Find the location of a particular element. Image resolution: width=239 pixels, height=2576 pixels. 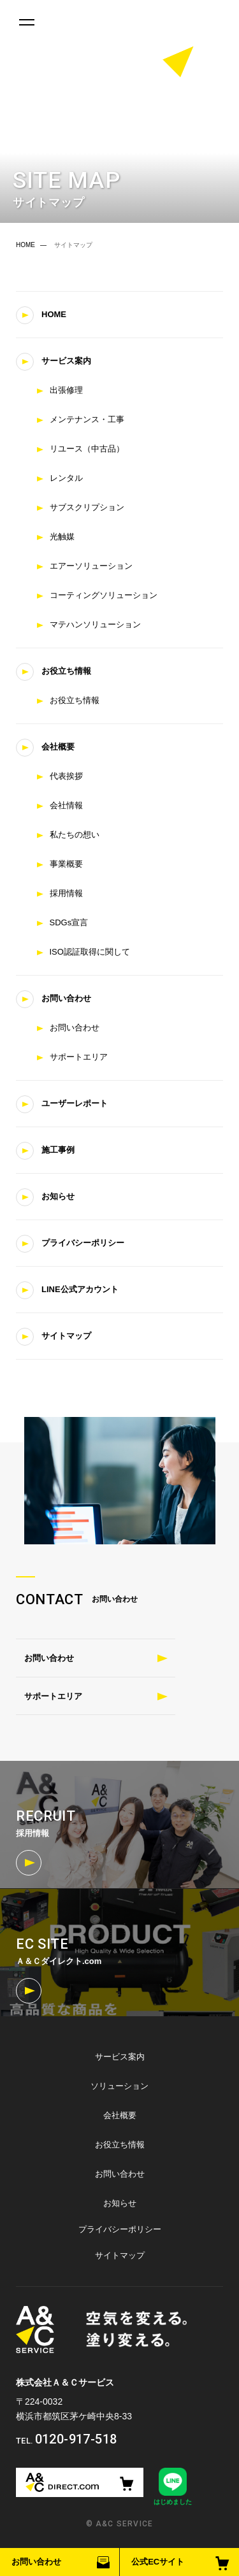

サイトマップ is located at coordinates (66, 1336).